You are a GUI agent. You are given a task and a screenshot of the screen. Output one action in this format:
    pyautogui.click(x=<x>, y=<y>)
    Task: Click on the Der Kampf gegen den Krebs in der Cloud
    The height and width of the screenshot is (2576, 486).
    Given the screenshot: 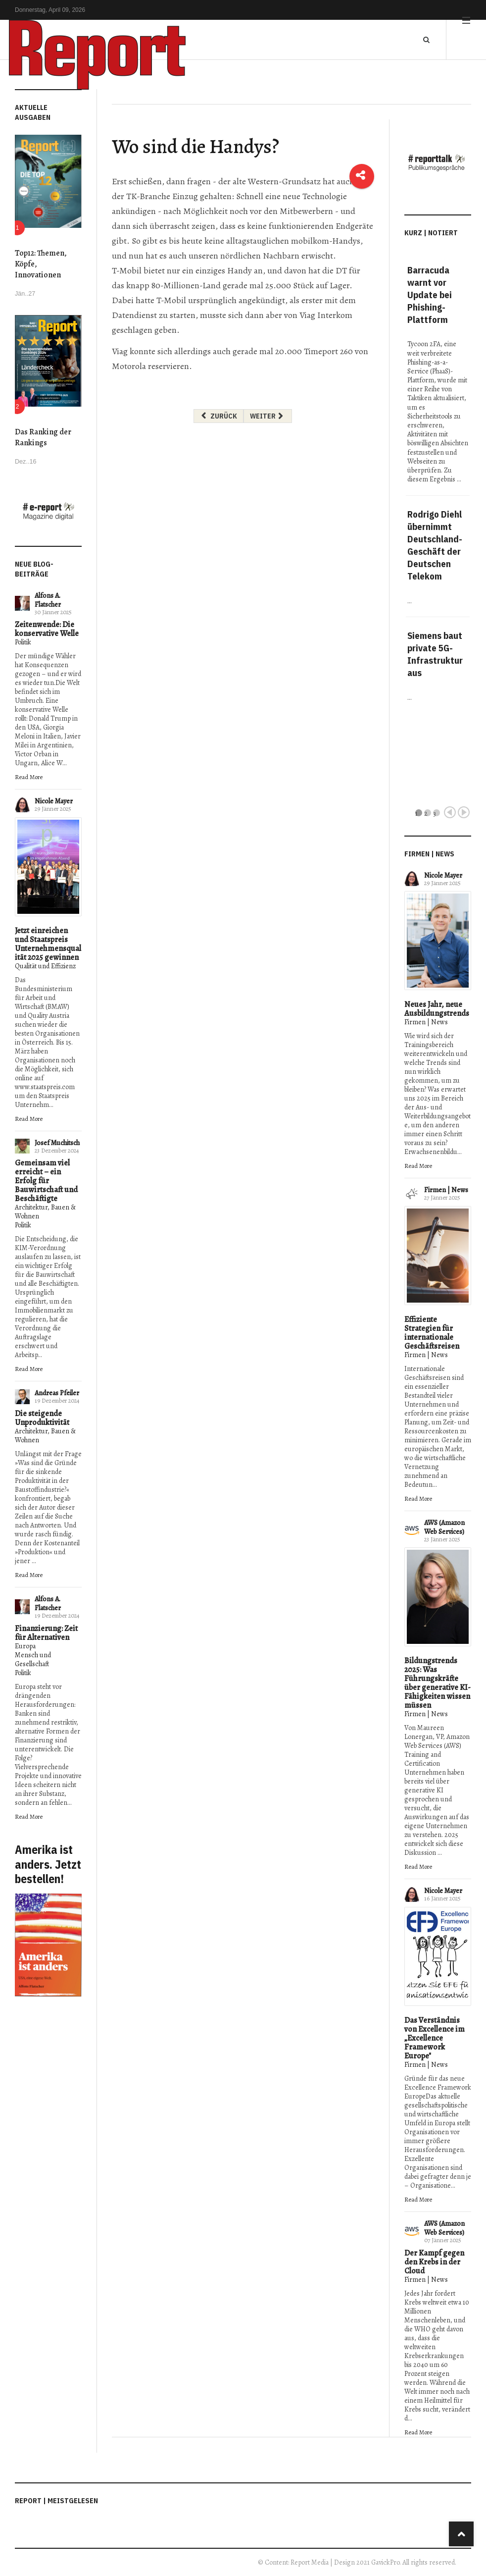 What is the action you would take?
    pyautogui.click(x=434, y=2262)
    